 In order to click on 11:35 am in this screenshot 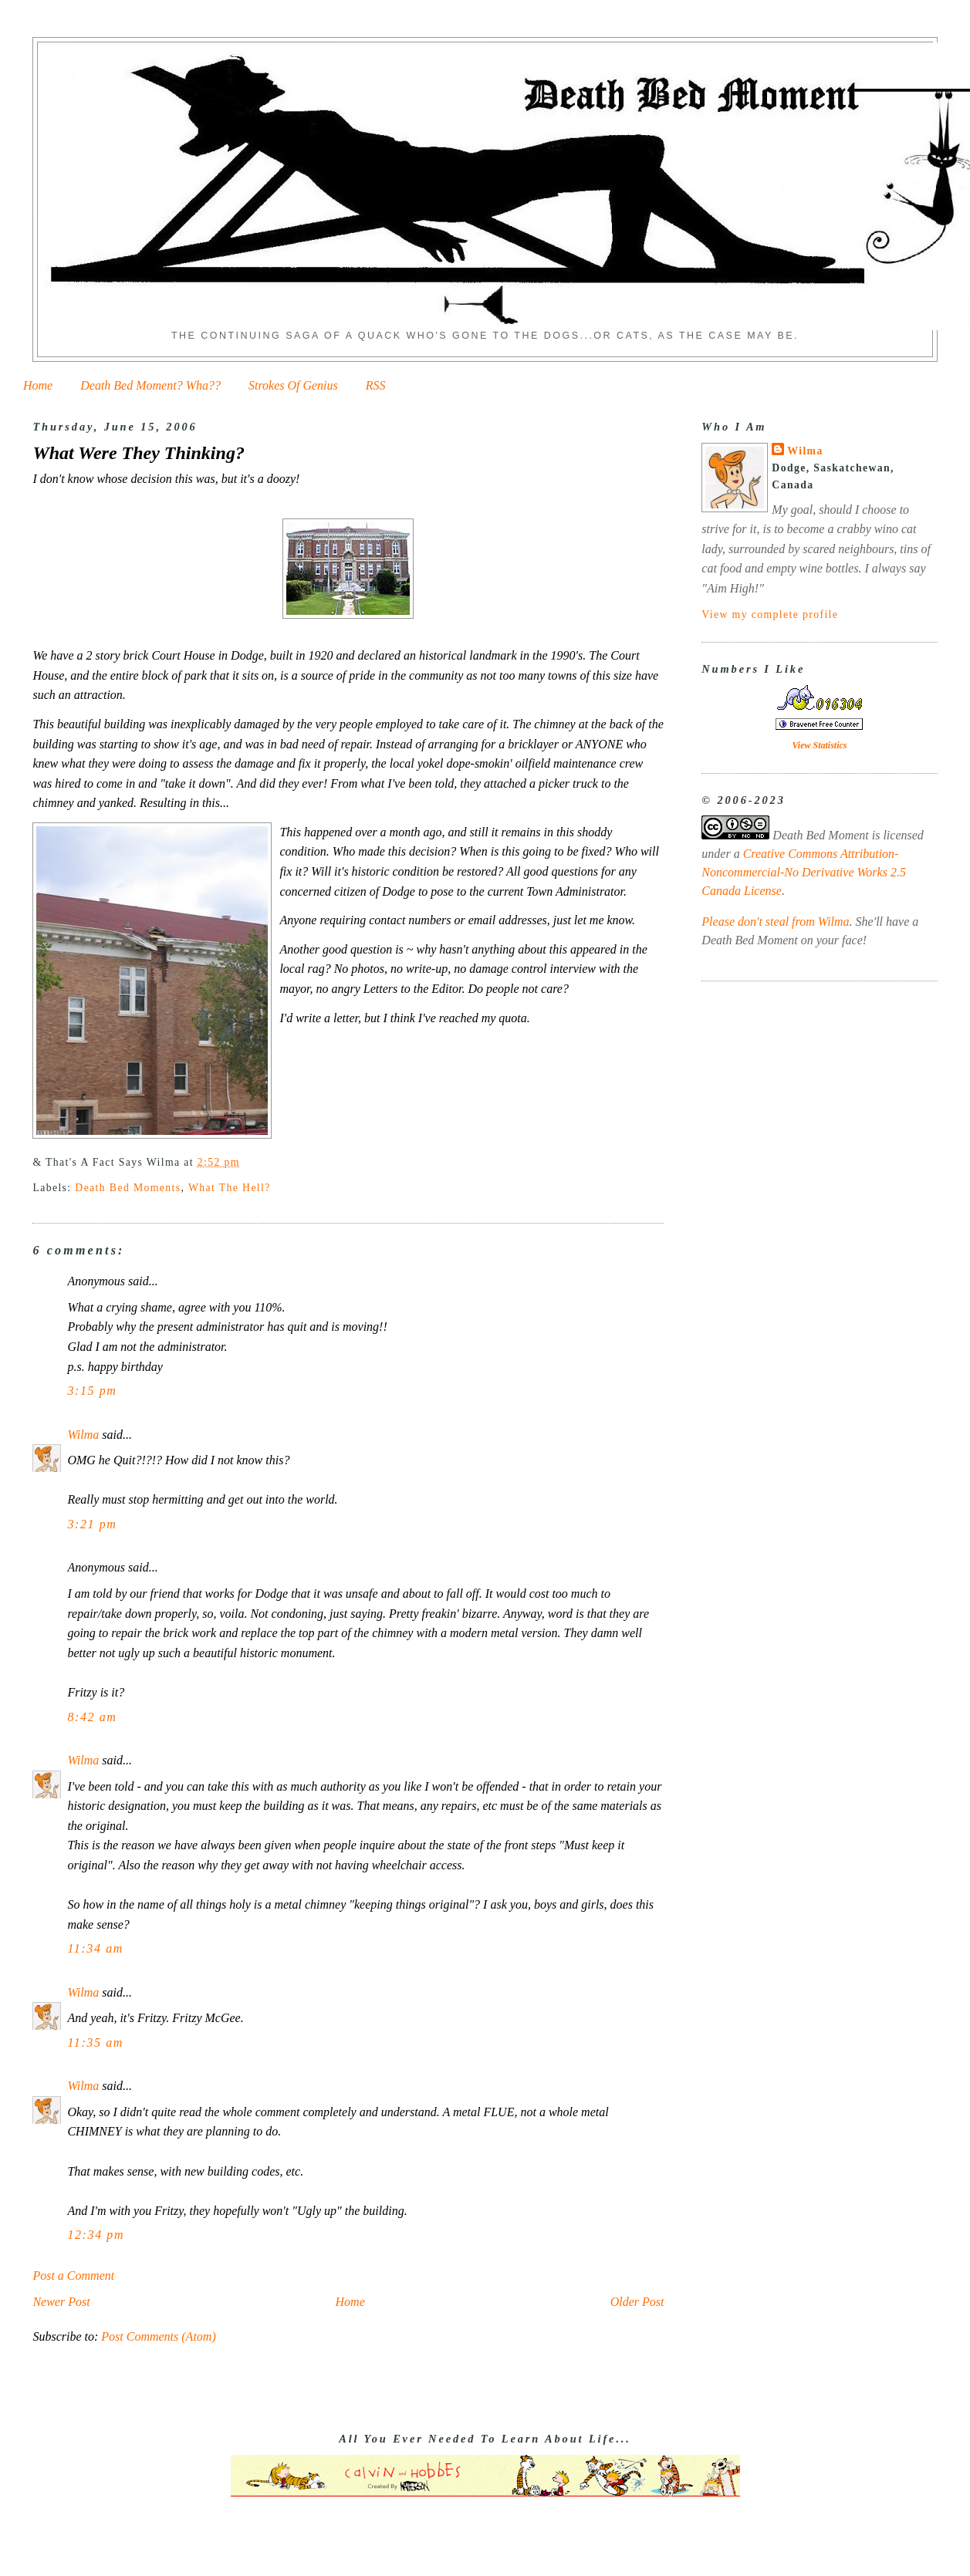, I will do `click(95, 2042)`.